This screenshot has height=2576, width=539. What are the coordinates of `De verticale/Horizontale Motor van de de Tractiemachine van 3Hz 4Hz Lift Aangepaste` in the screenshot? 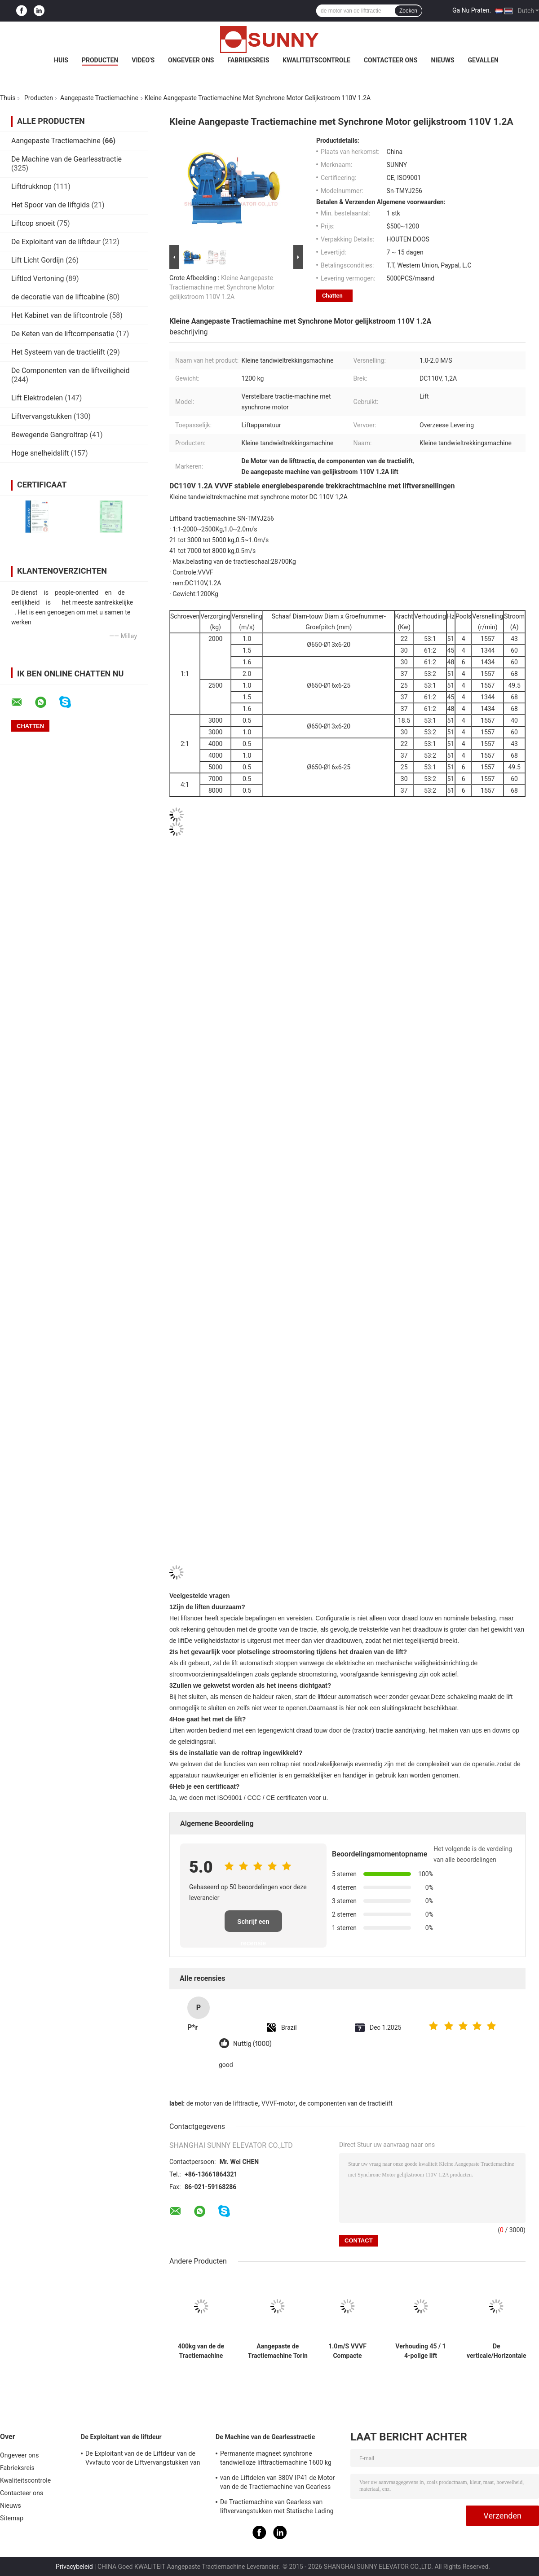 It's located at (496, 2351).